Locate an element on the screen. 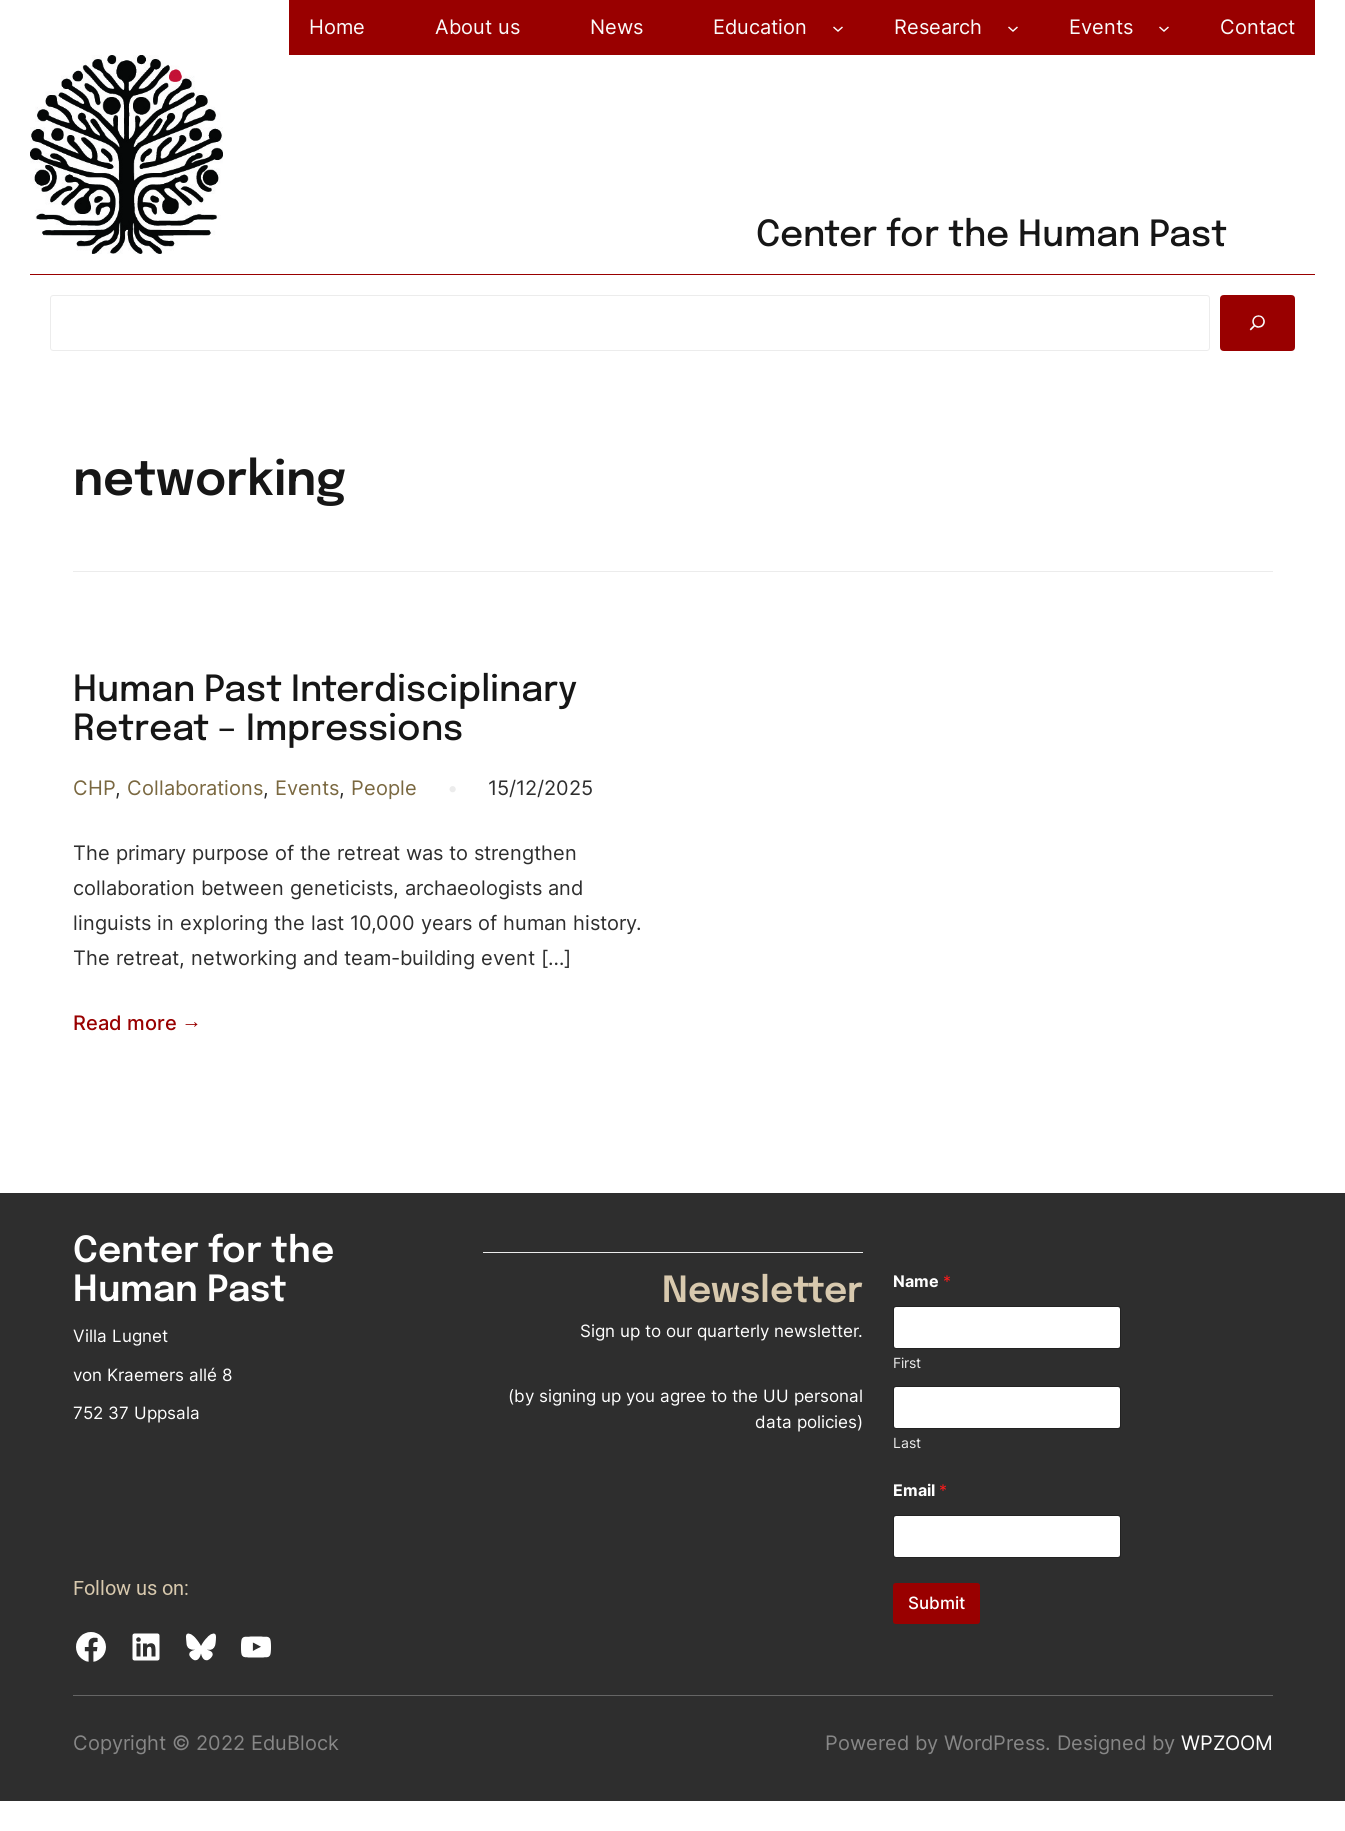  WPZOOM is located at coordinates (1227, 1743).